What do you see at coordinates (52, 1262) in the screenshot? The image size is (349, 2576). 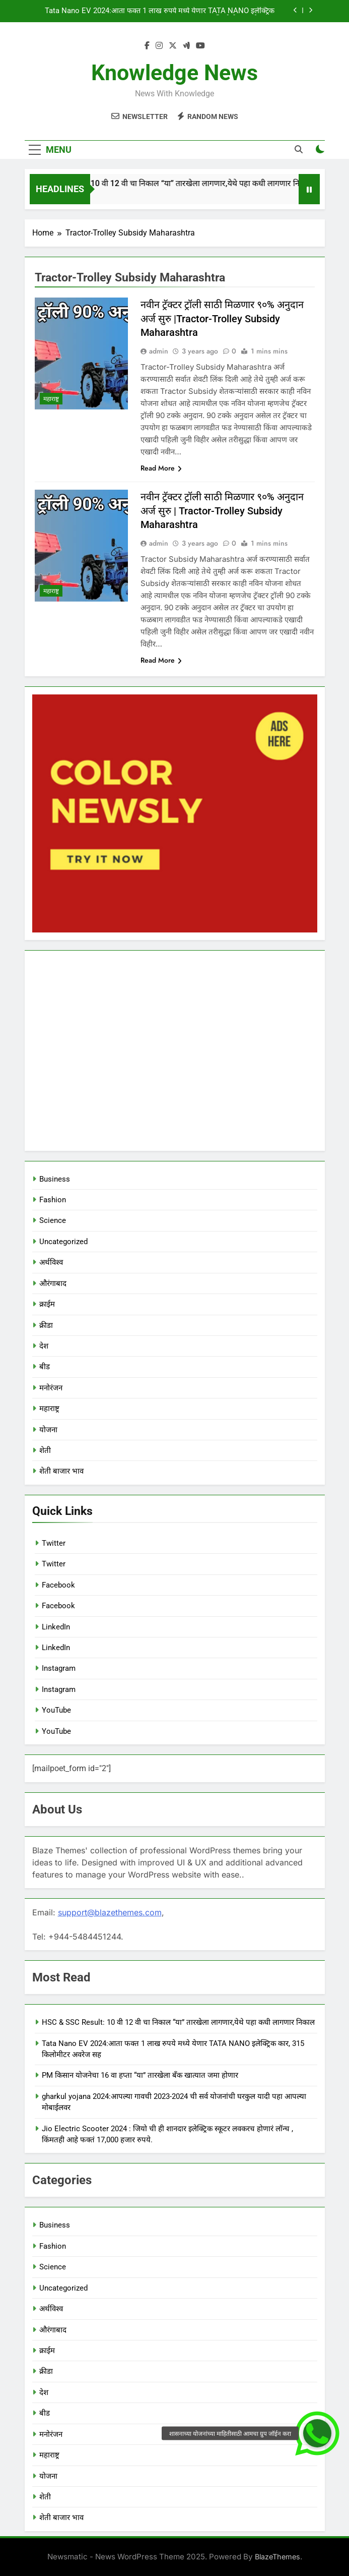 I see `अर्थविश्व` at bounding box center [52, 1262].